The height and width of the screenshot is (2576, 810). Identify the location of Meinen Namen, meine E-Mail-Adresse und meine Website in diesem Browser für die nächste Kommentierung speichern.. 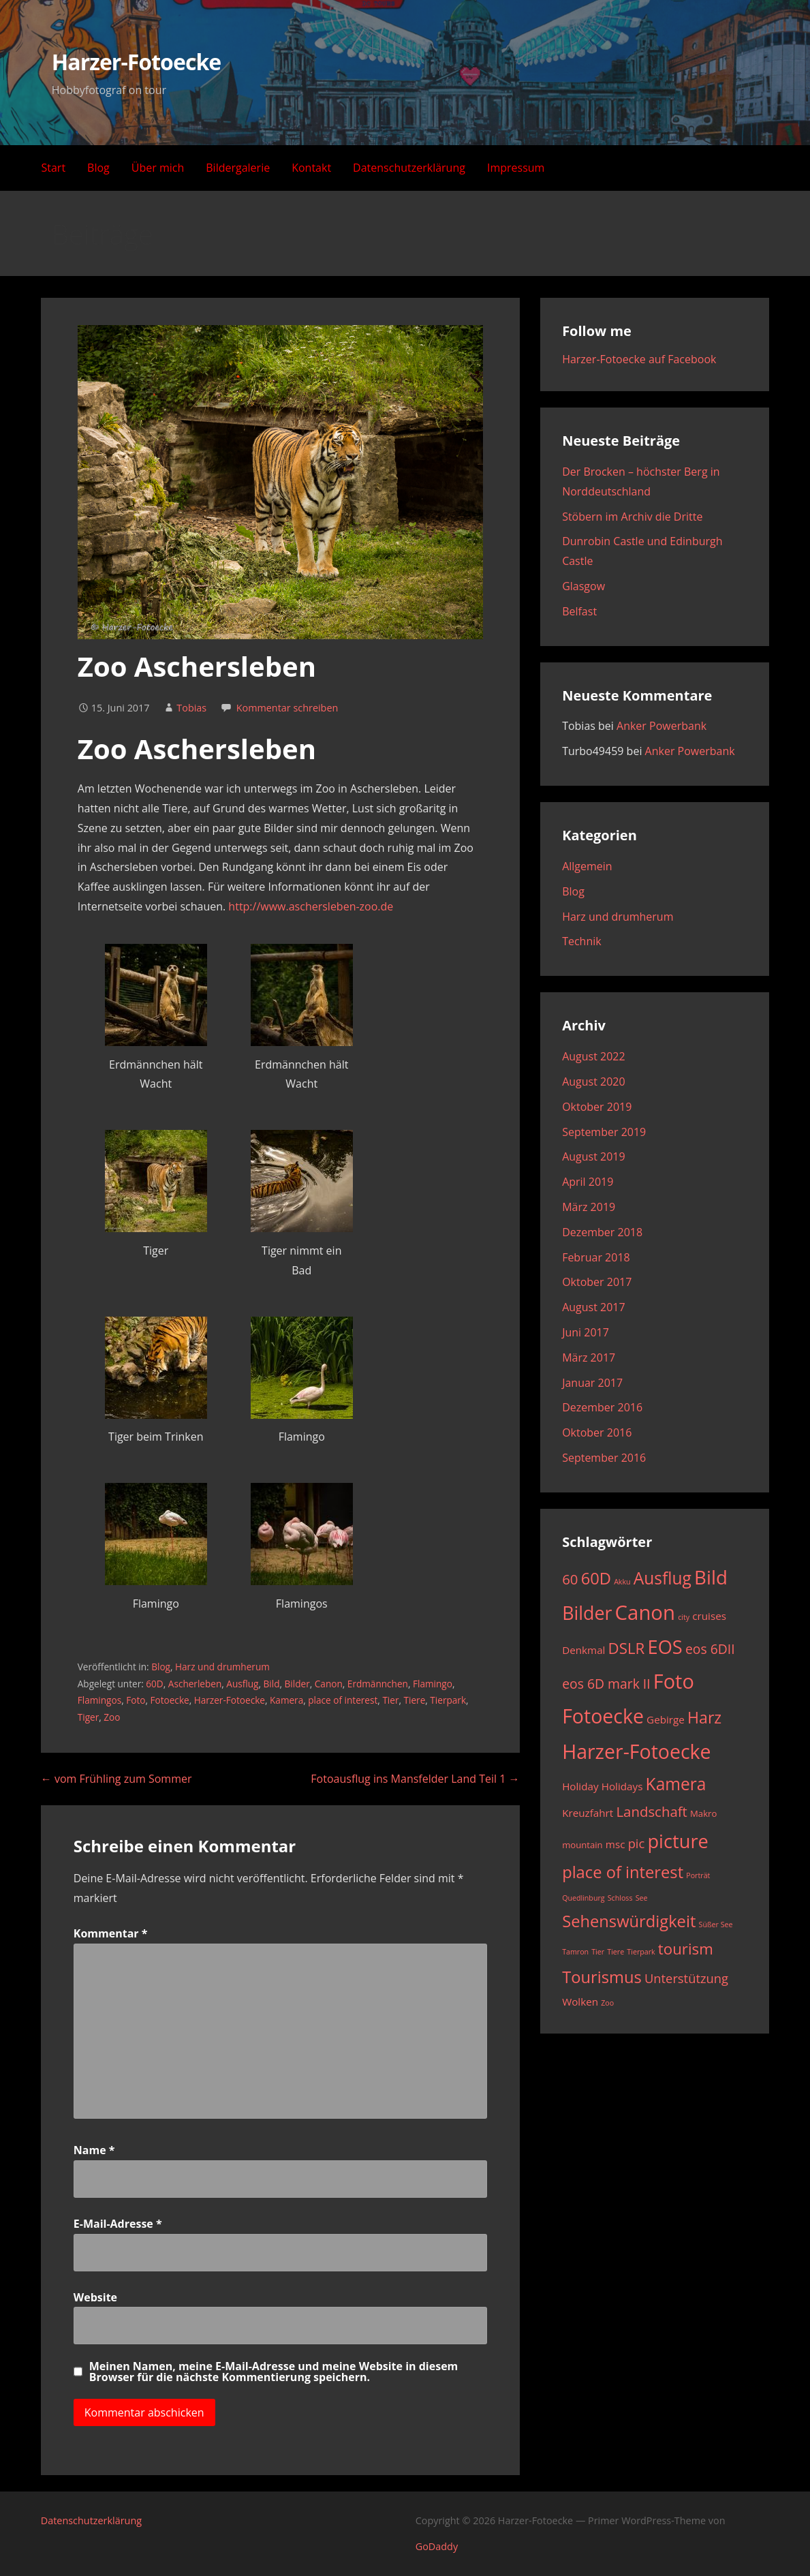
(273, 2371).